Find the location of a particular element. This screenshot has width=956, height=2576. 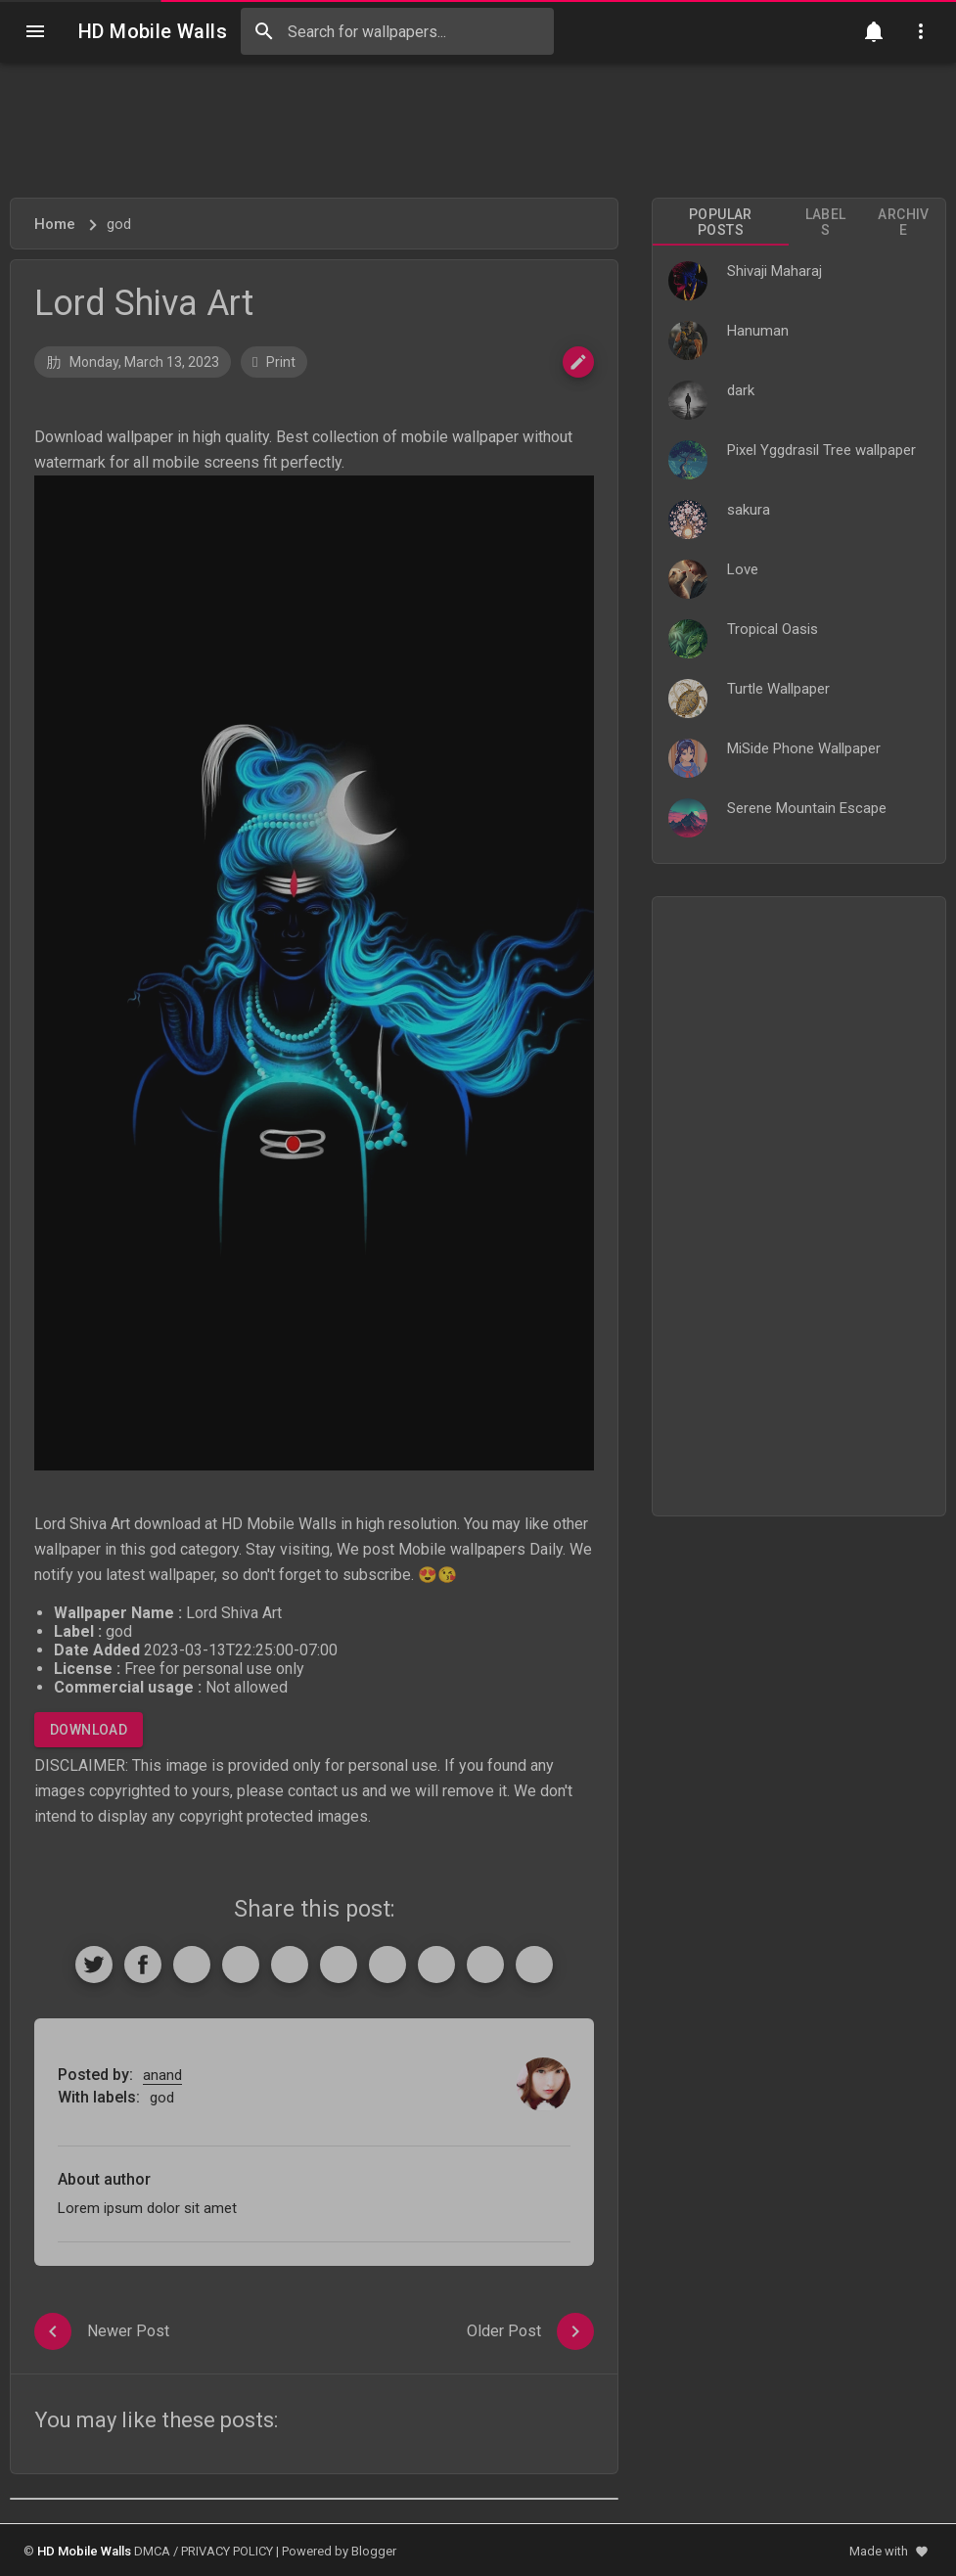

[Notification] is located at coordinates (873, 31).